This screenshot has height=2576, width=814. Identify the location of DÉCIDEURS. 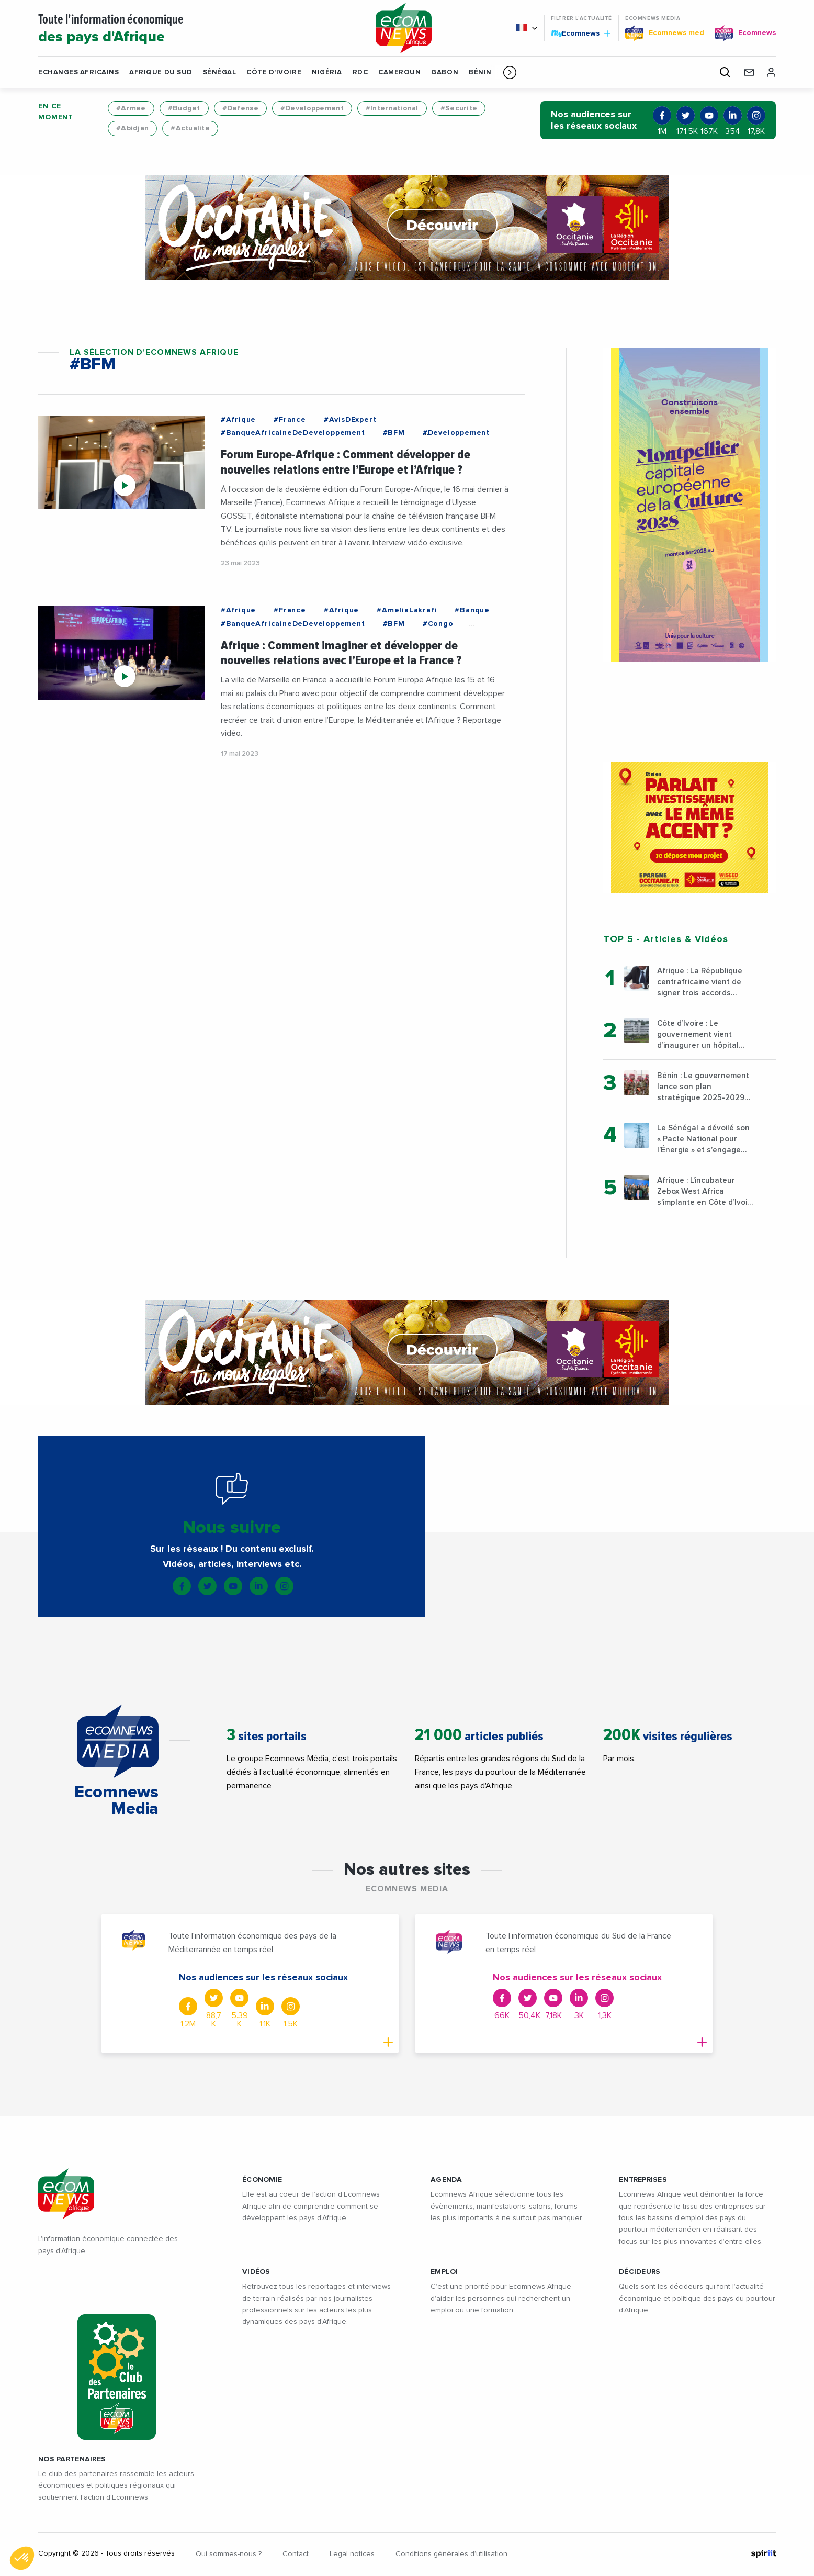
(640, 2272).